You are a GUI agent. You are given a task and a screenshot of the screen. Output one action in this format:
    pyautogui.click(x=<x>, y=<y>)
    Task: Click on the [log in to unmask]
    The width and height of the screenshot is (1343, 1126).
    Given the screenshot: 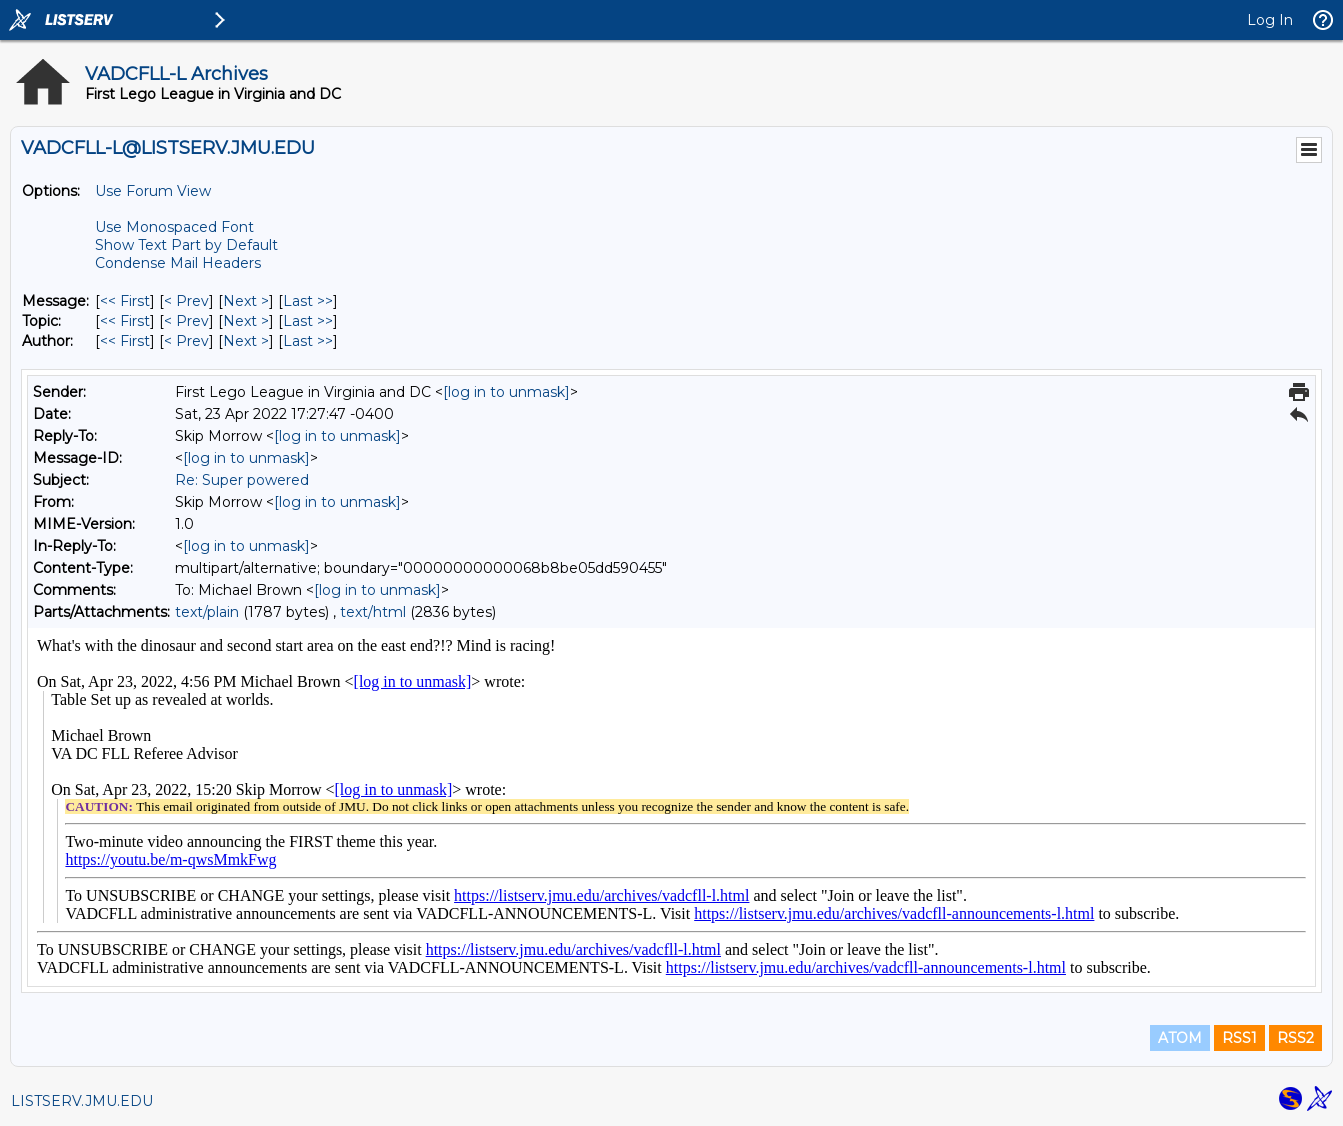 What is the action you would take?
    pyautogui.click(x=506, y=392)
    